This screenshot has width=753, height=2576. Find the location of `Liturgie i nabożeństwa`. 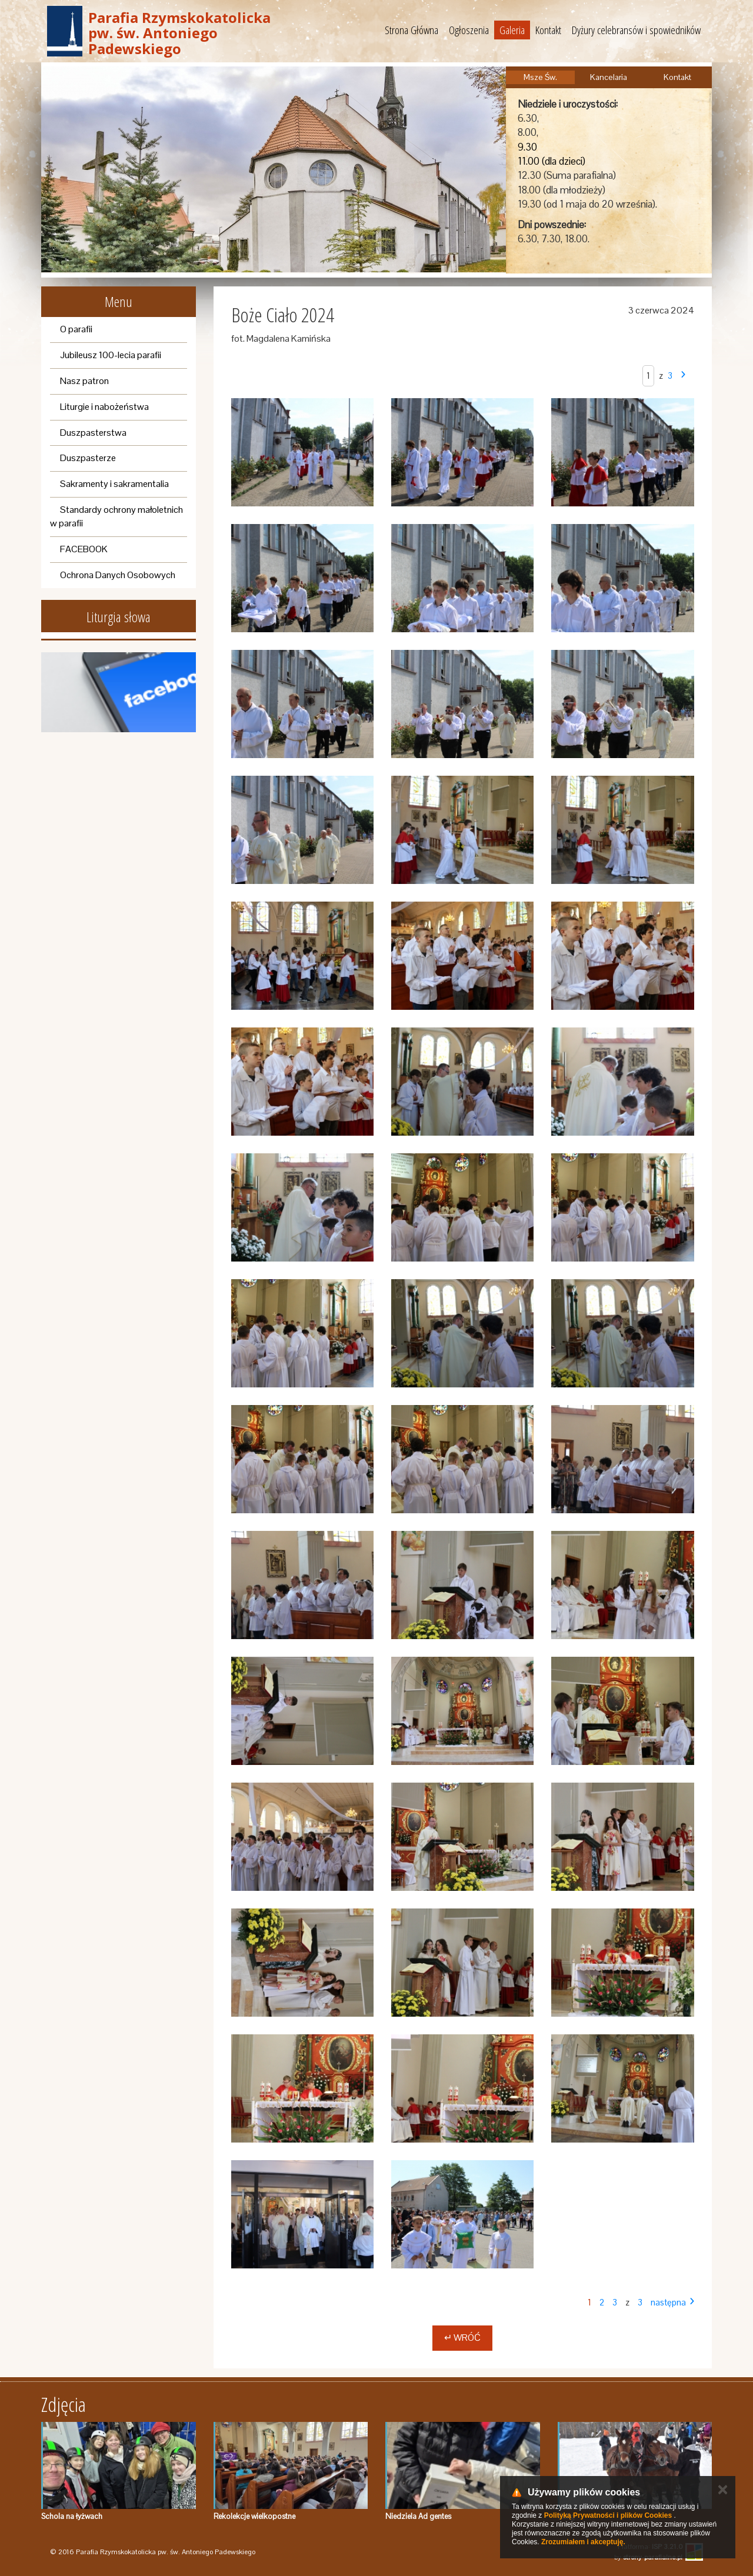

Liturgie i nabożeństwa is located at coordinates (104, 407).